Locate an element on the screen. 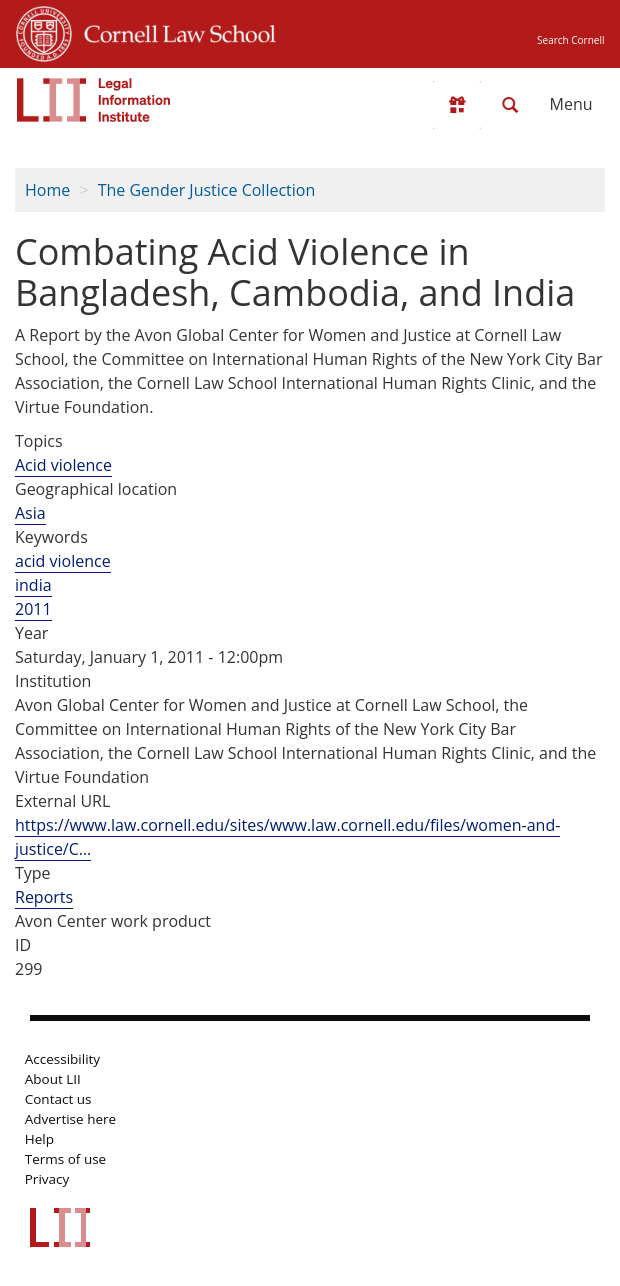 The height and width of the screenshot is (1286, 620). Contact us is located at coordinates (58, 1099).